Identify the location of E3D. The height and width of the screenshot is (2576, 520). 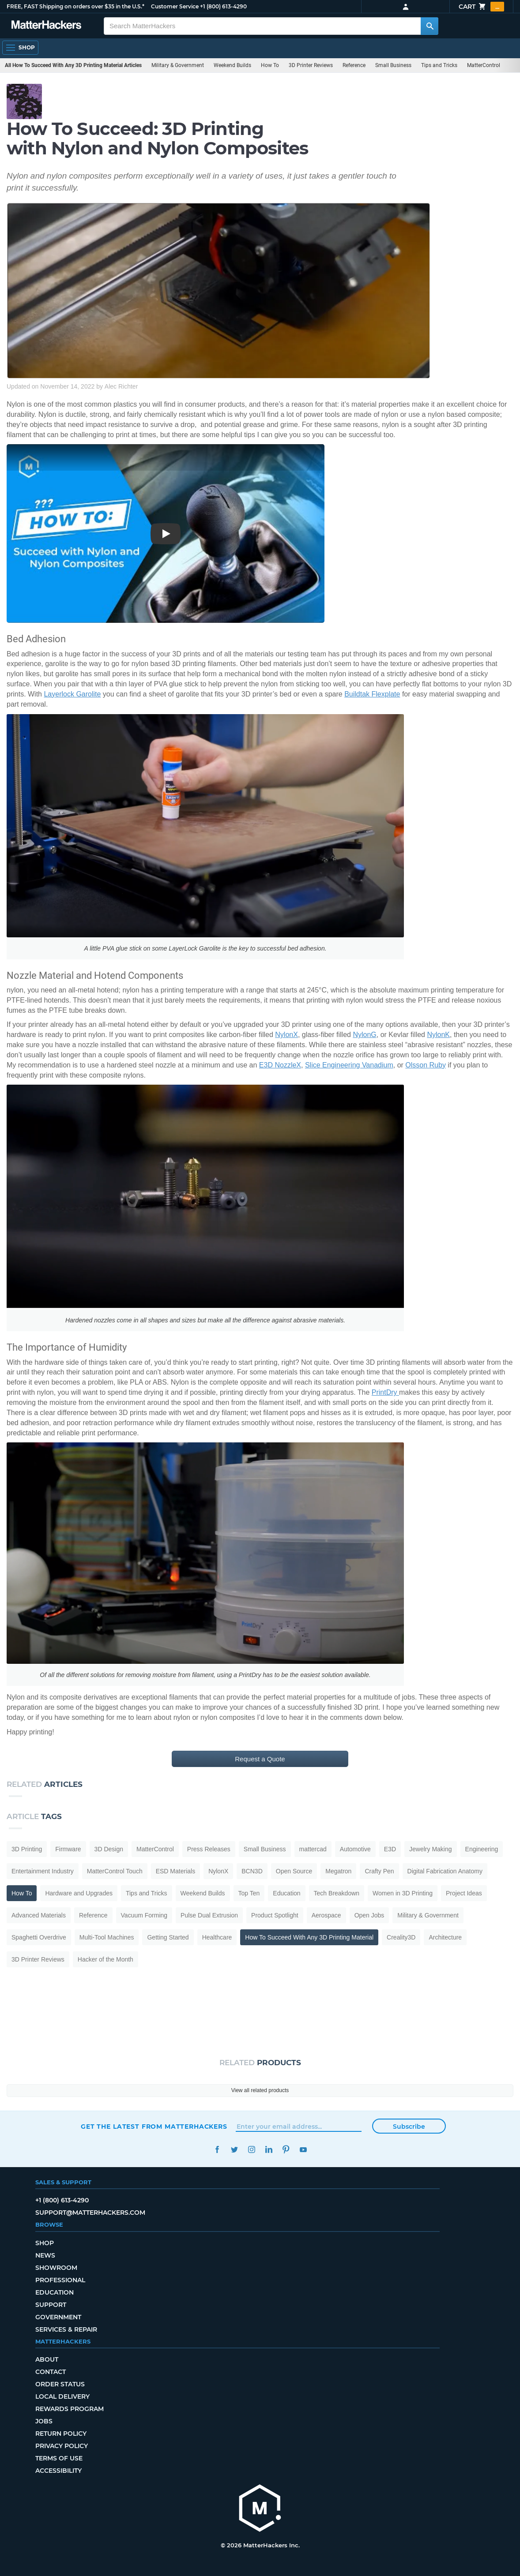
(390, 1849).